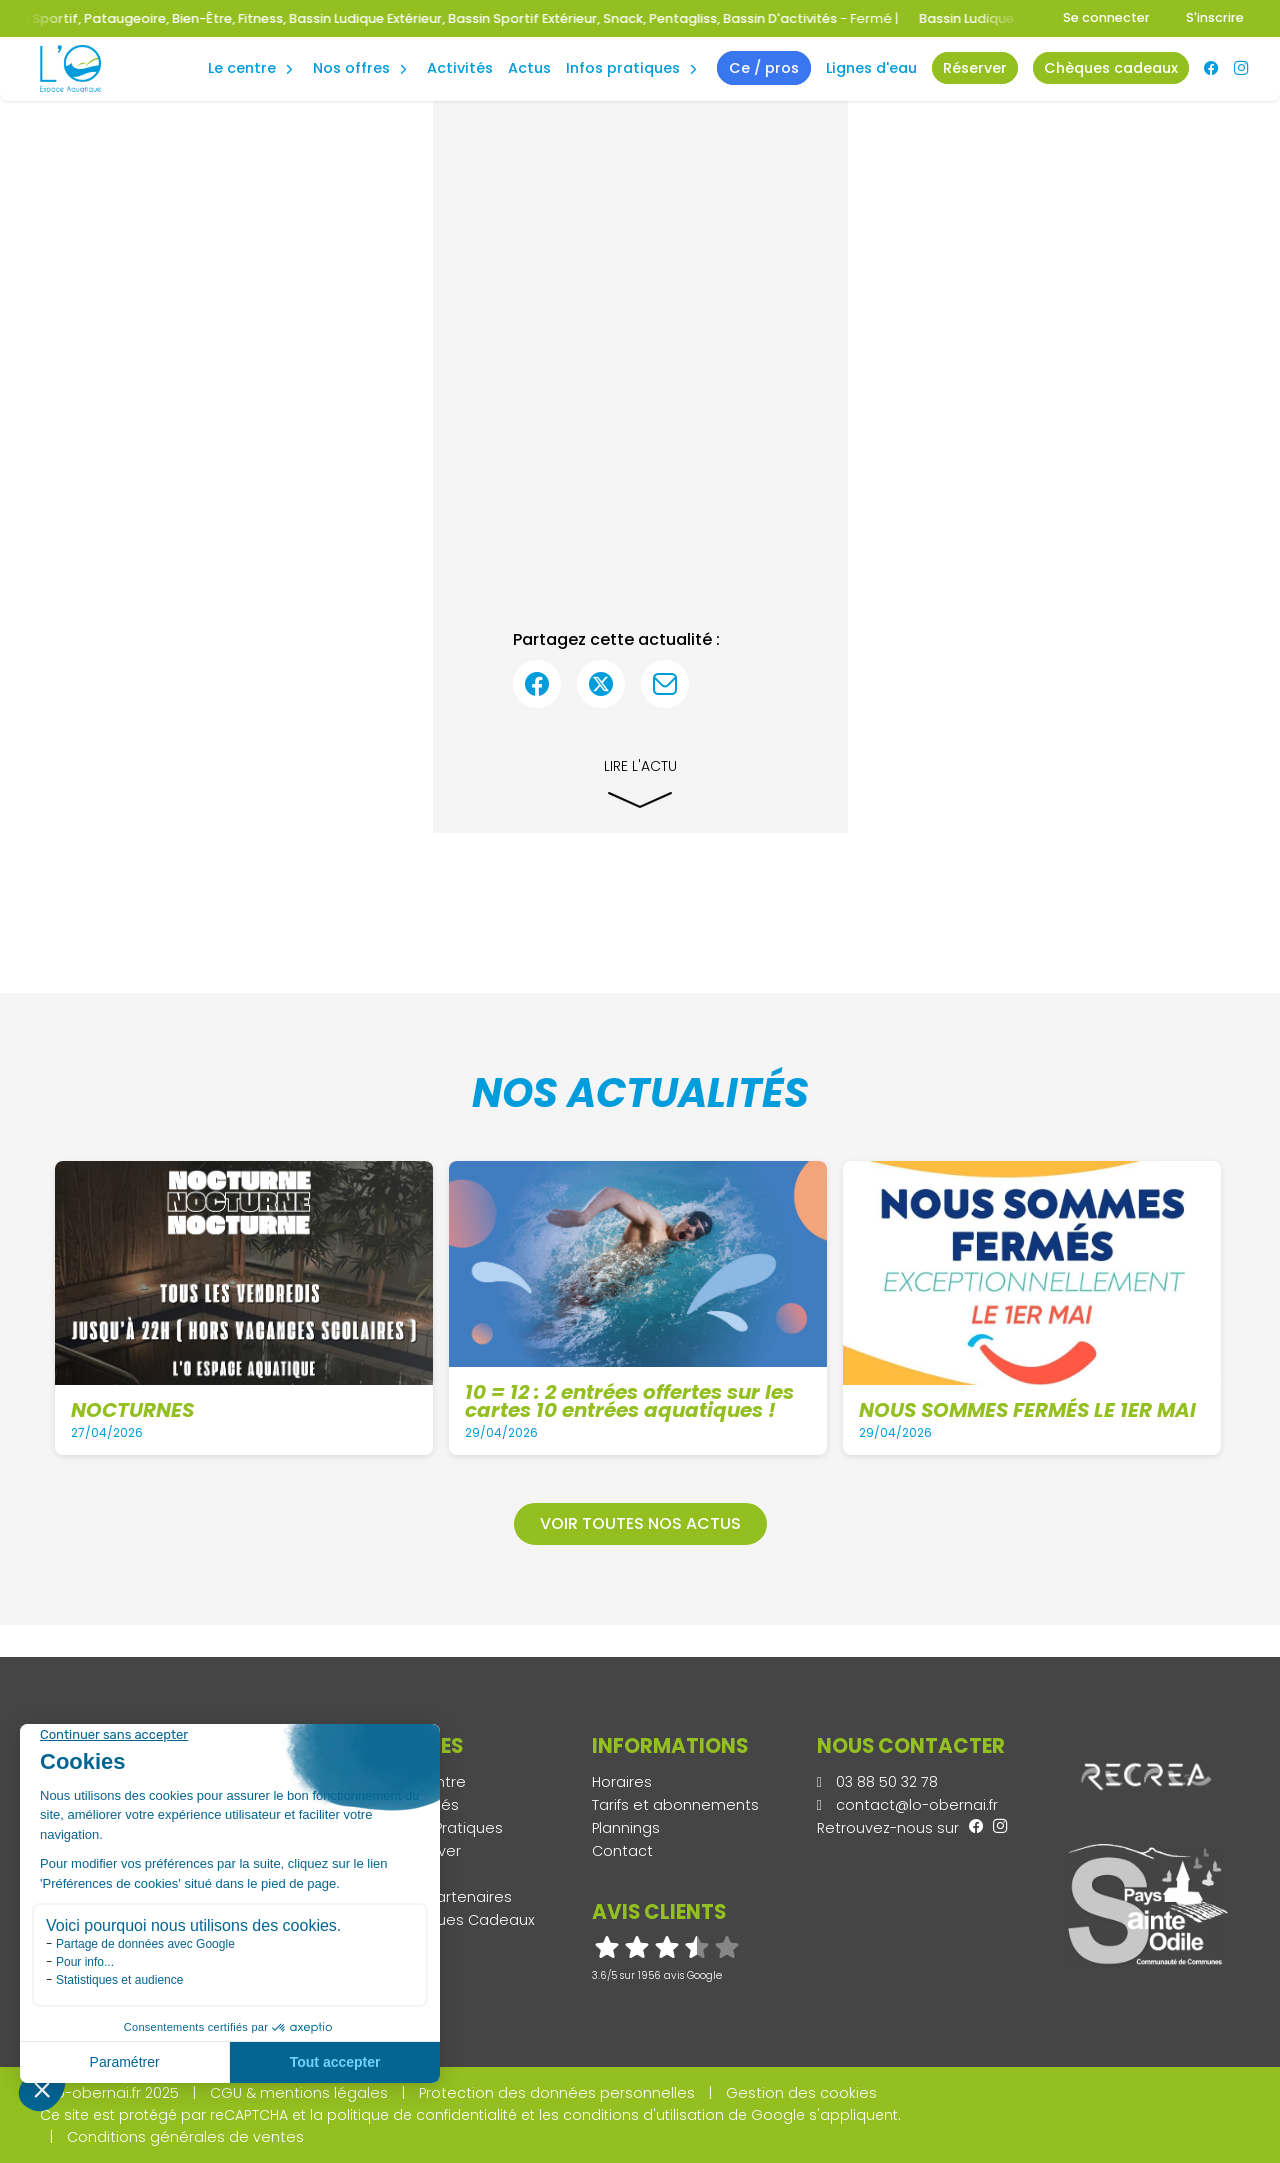 The width and height of the screenshot is (1280, 2163). What do you see at coordinates (643, 2115) in the screenshot?
I see `conditions d'utilisation` at bounding box center [643, 2115].